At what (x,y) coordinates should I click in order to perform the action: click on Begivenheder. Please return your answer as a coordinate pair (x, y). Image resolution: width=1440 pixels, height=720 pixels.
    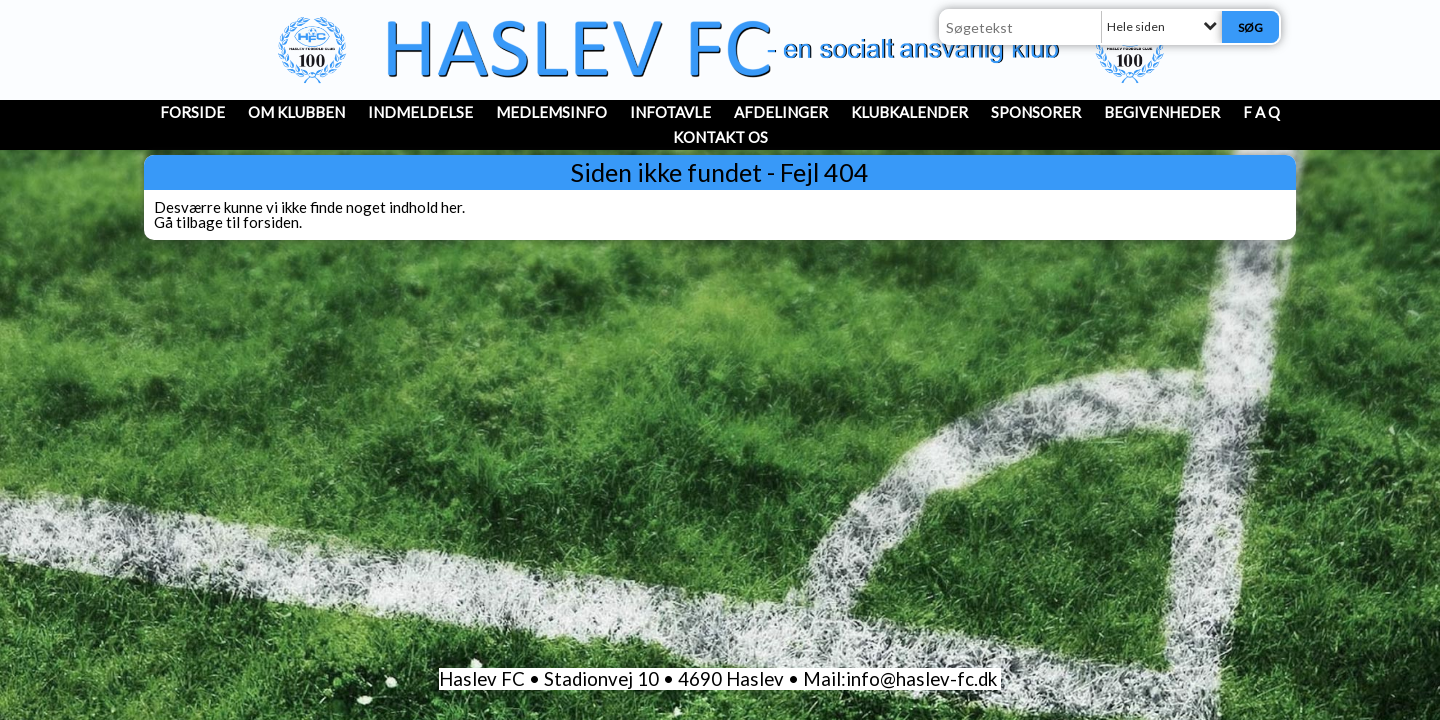
    Looking at the image, I should click on (1162, 112).